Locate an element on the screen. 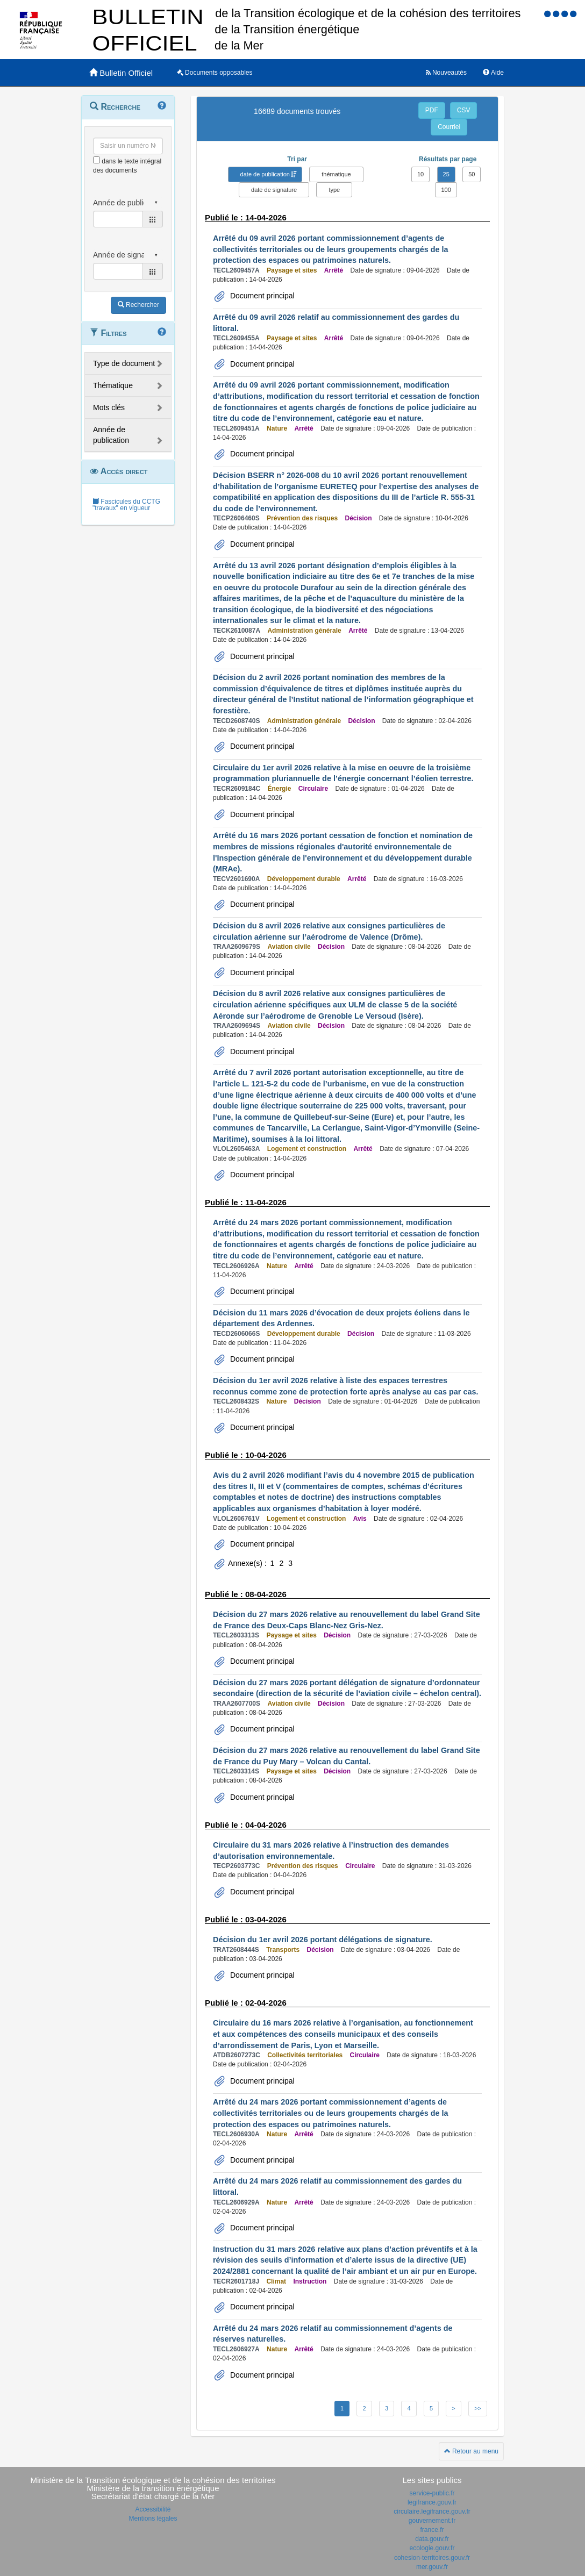 This screenshot has width=585, height=2576. 50 [button] is located at coordinates (471, 174).